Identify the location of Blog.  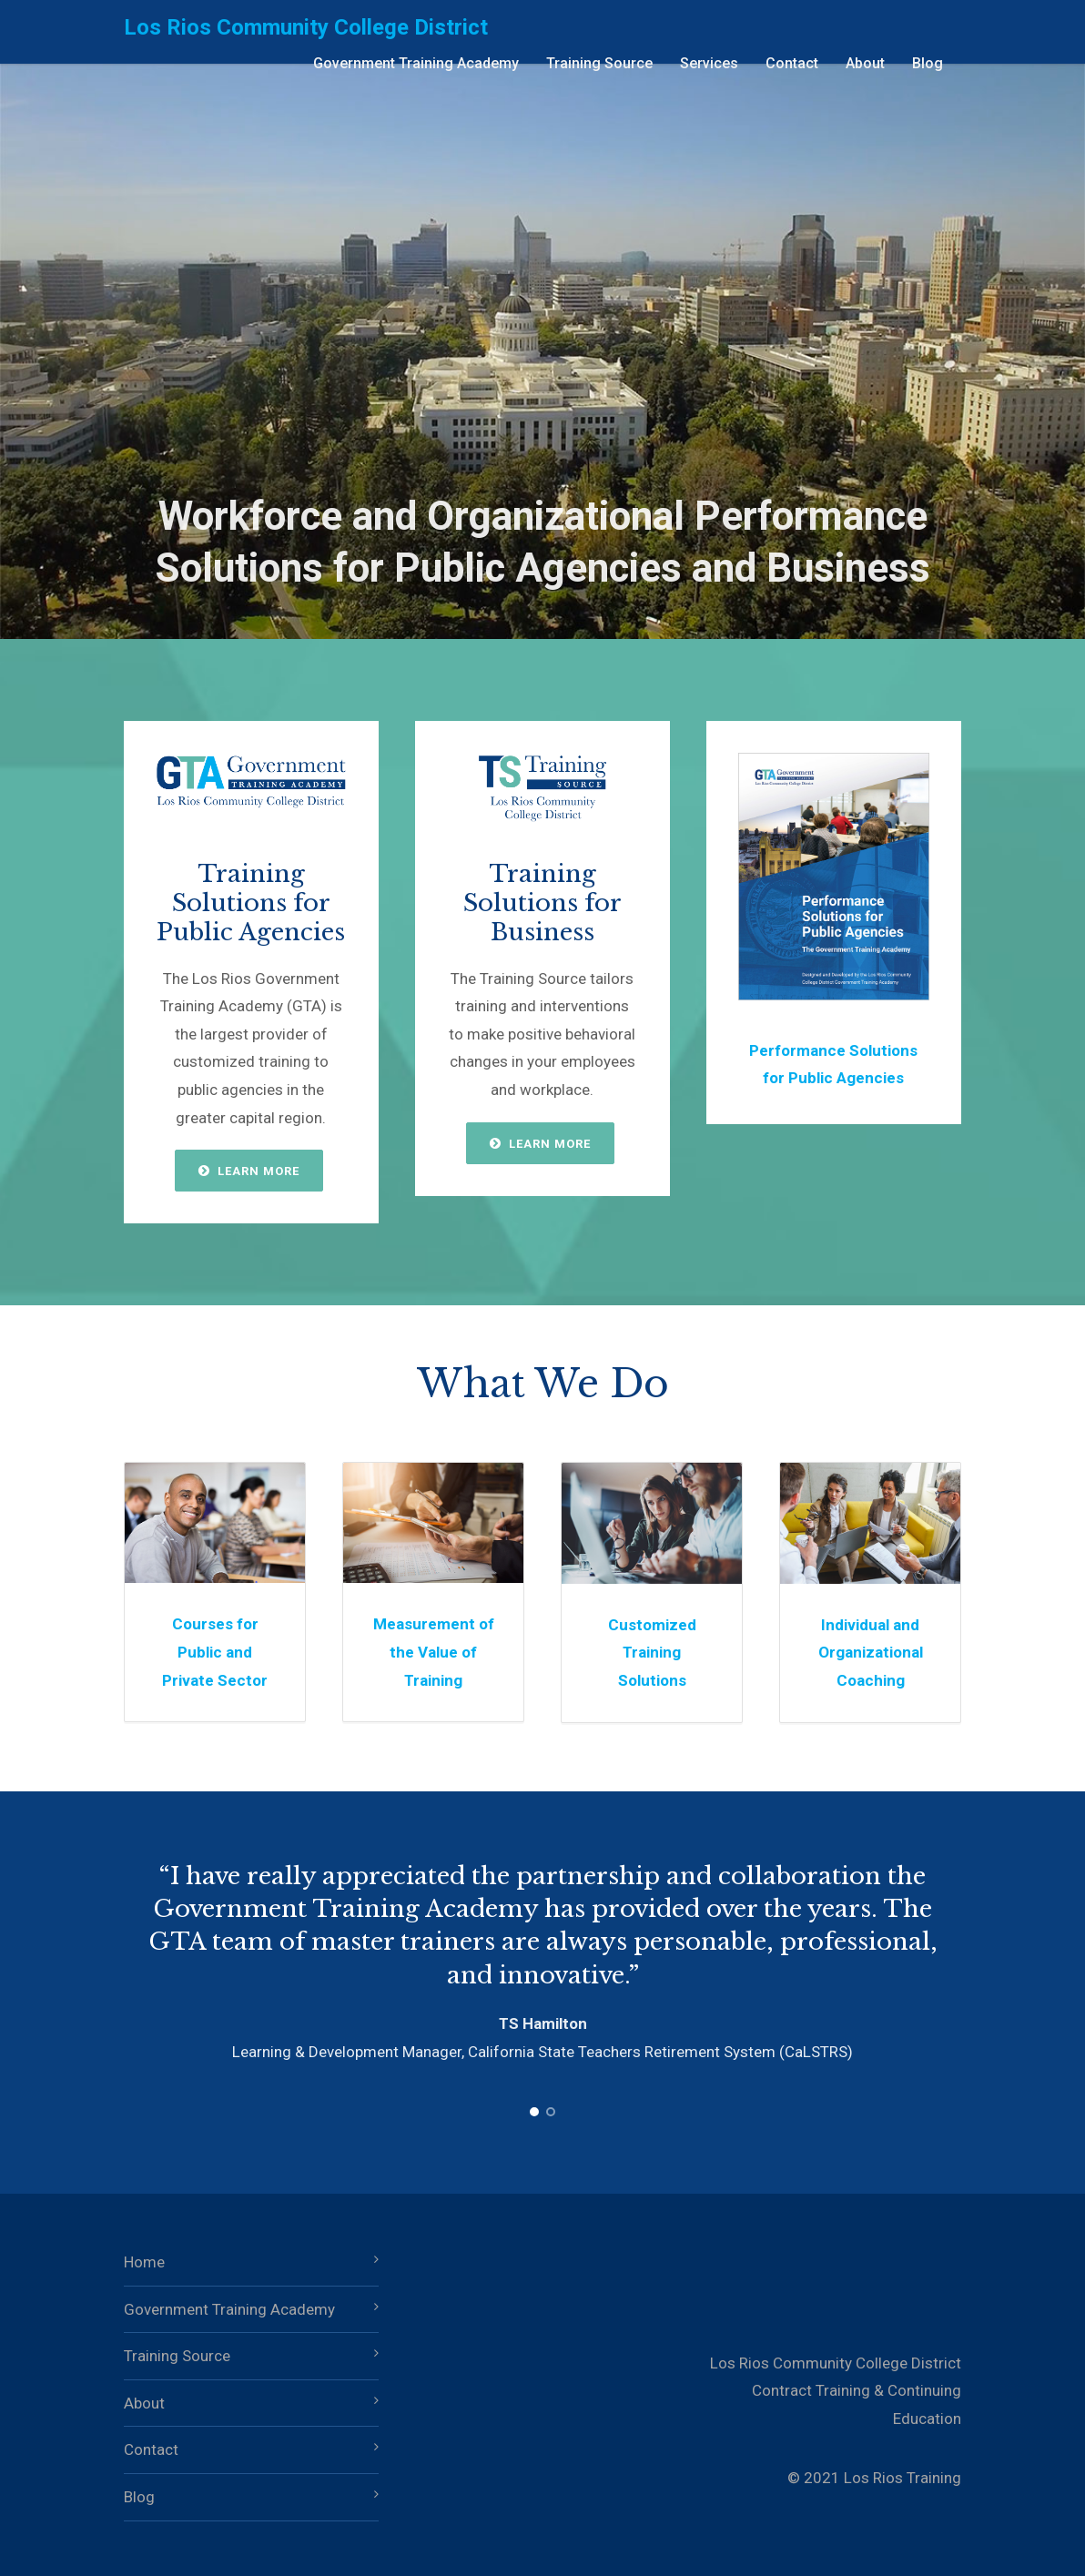
(927, 63).